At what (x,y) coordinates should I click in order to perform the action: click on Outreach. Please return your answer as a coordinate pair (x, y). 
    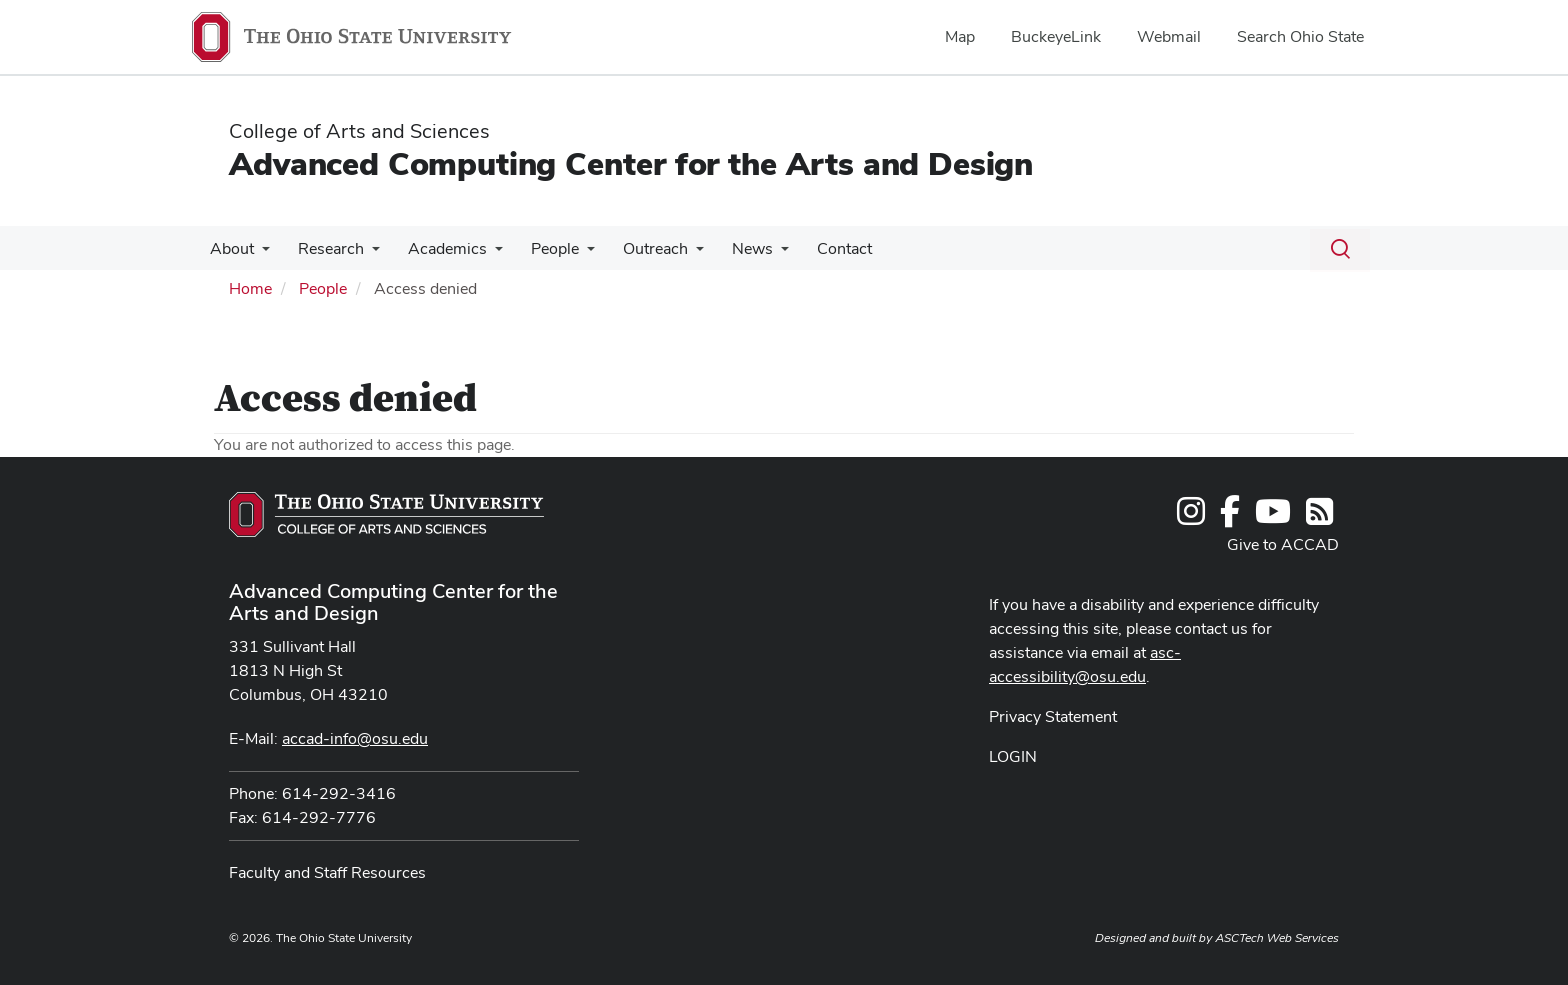
    Looking at the image, I should click on (637, 248).